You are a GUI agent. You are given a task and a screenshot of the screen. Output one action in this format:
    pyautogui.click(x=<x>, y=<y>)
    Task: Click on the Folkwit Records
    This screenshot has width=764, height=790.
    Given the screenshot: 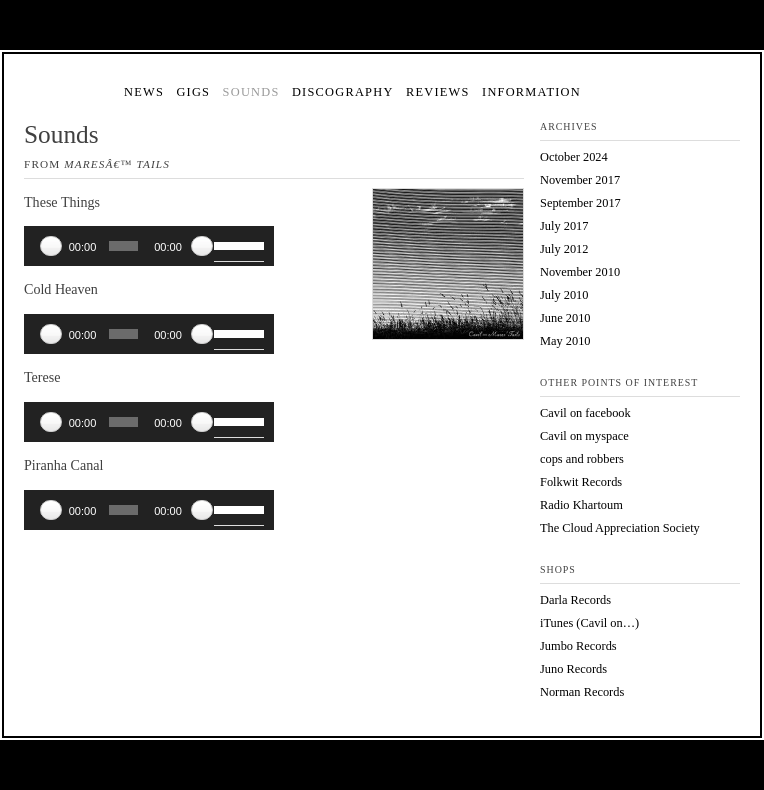 What is the action you would take?
    pyautogui.click(x=581, y=482)
    